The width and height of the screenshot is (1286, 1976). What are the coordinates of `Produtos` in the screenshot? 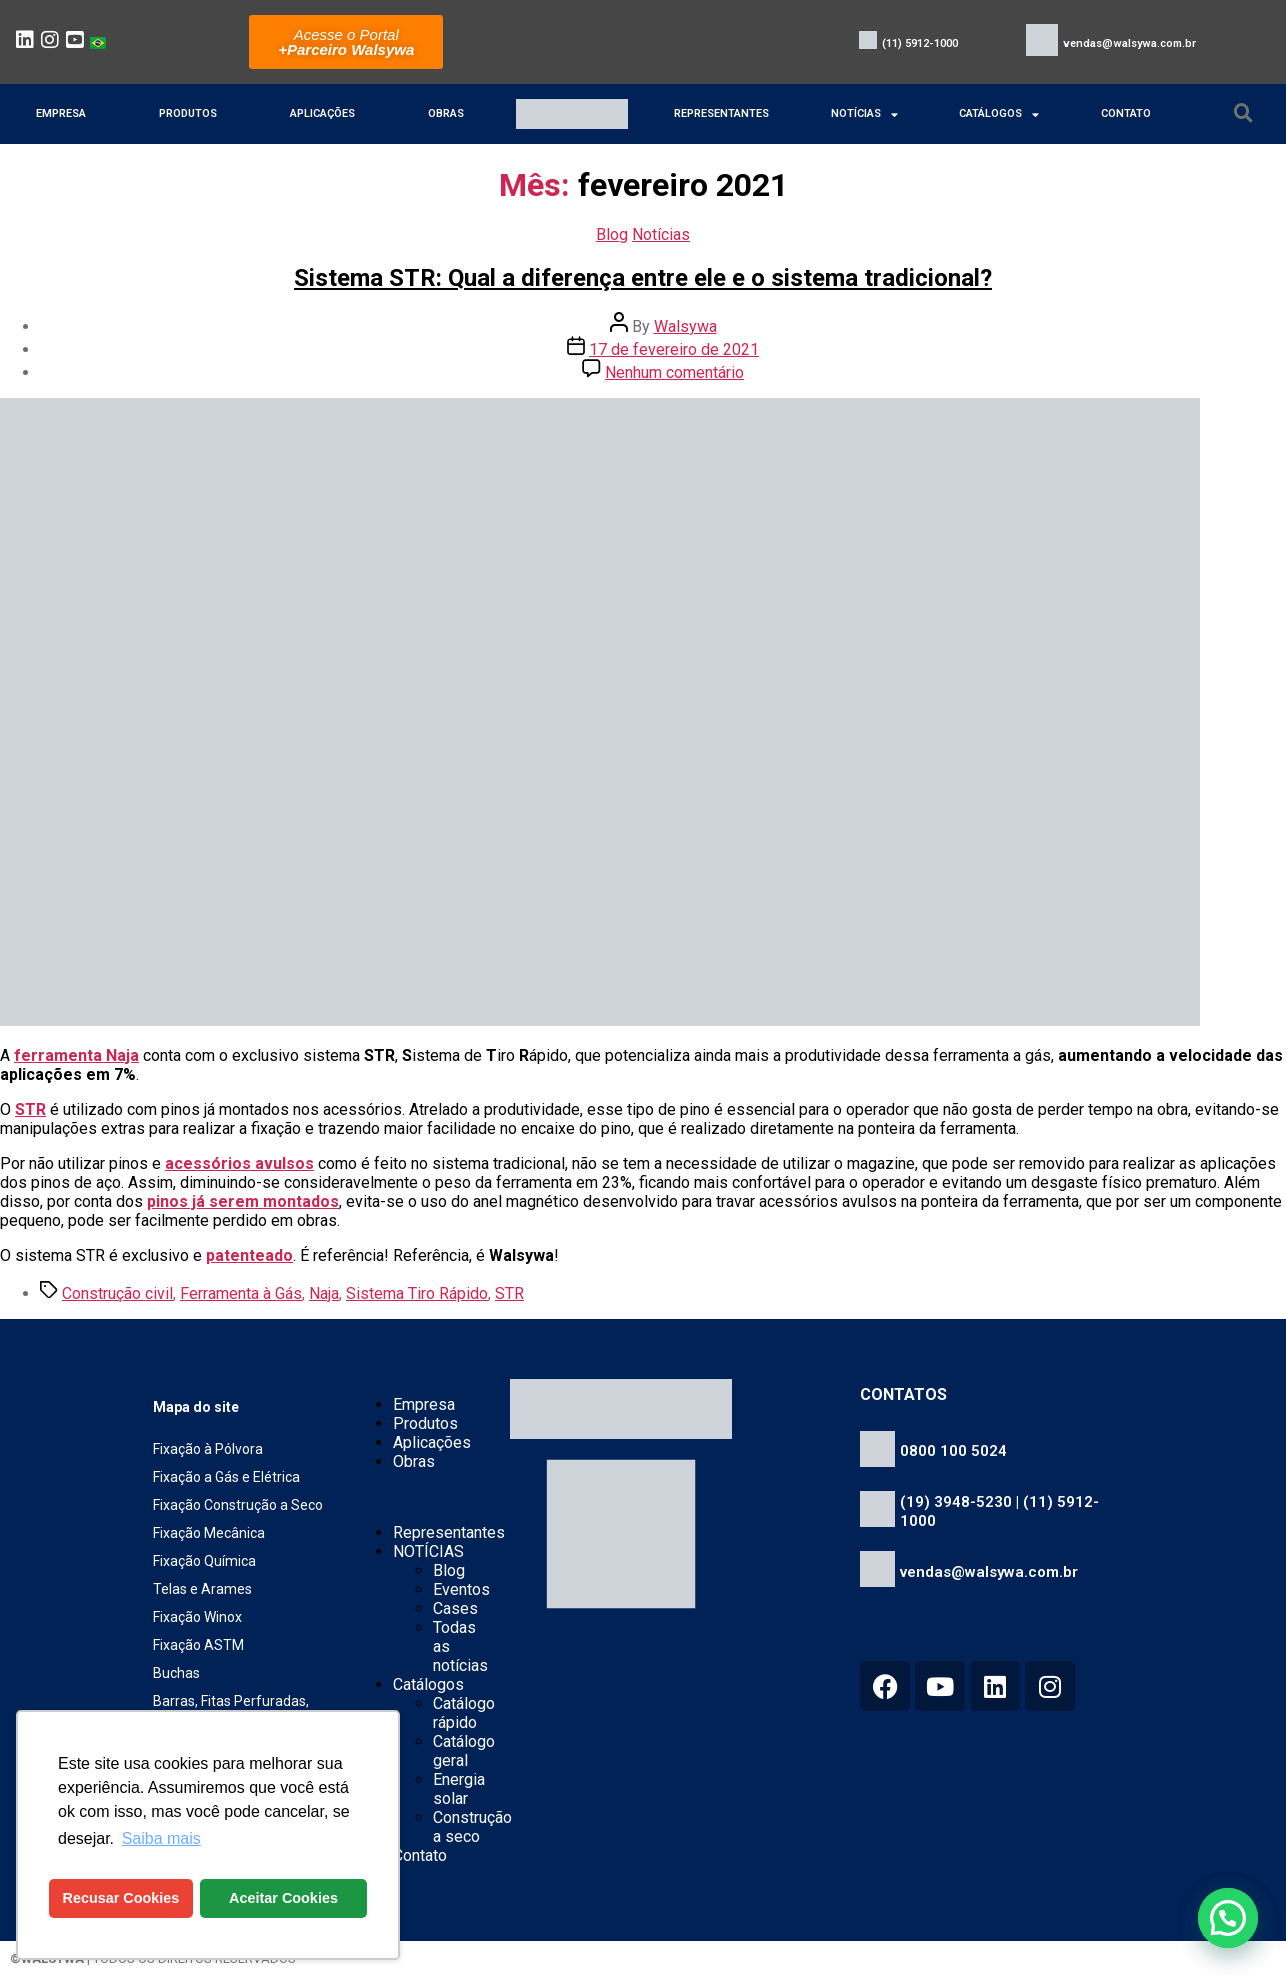 It's located at (188, 113).